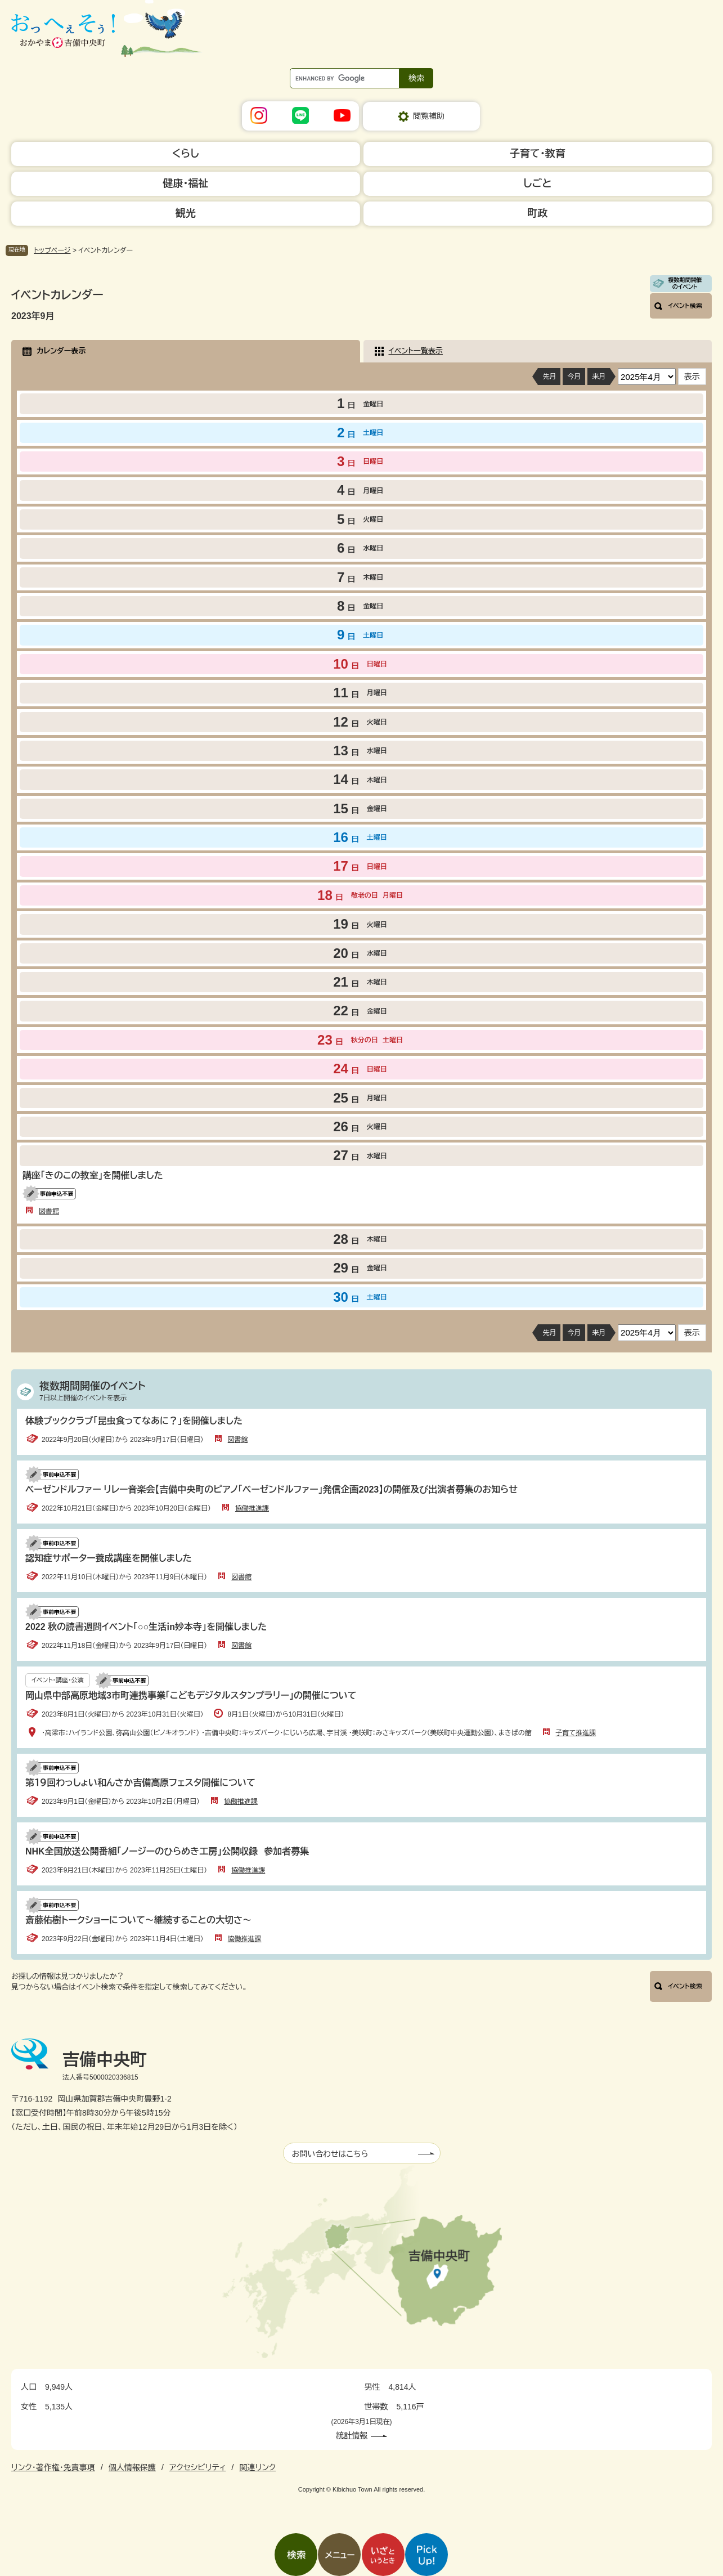 This screenshot has height=2576, width=723. What do you see at coordinates (574, 376) in the screenshot?
I see `今月` at bounding box center [574, 376].